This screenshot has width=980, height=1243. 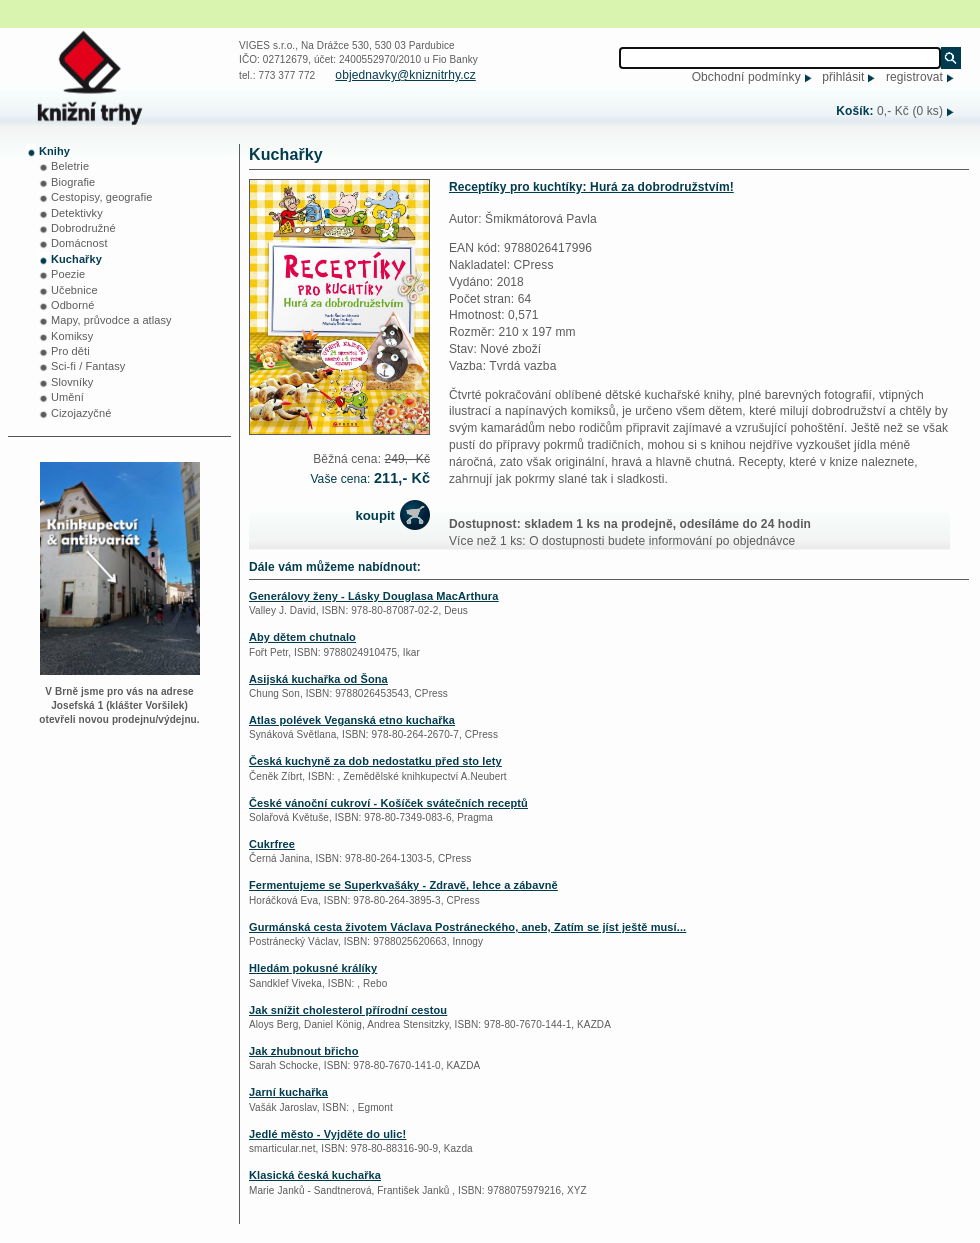 I want to click on Poezie, so click(x=68, y=274).